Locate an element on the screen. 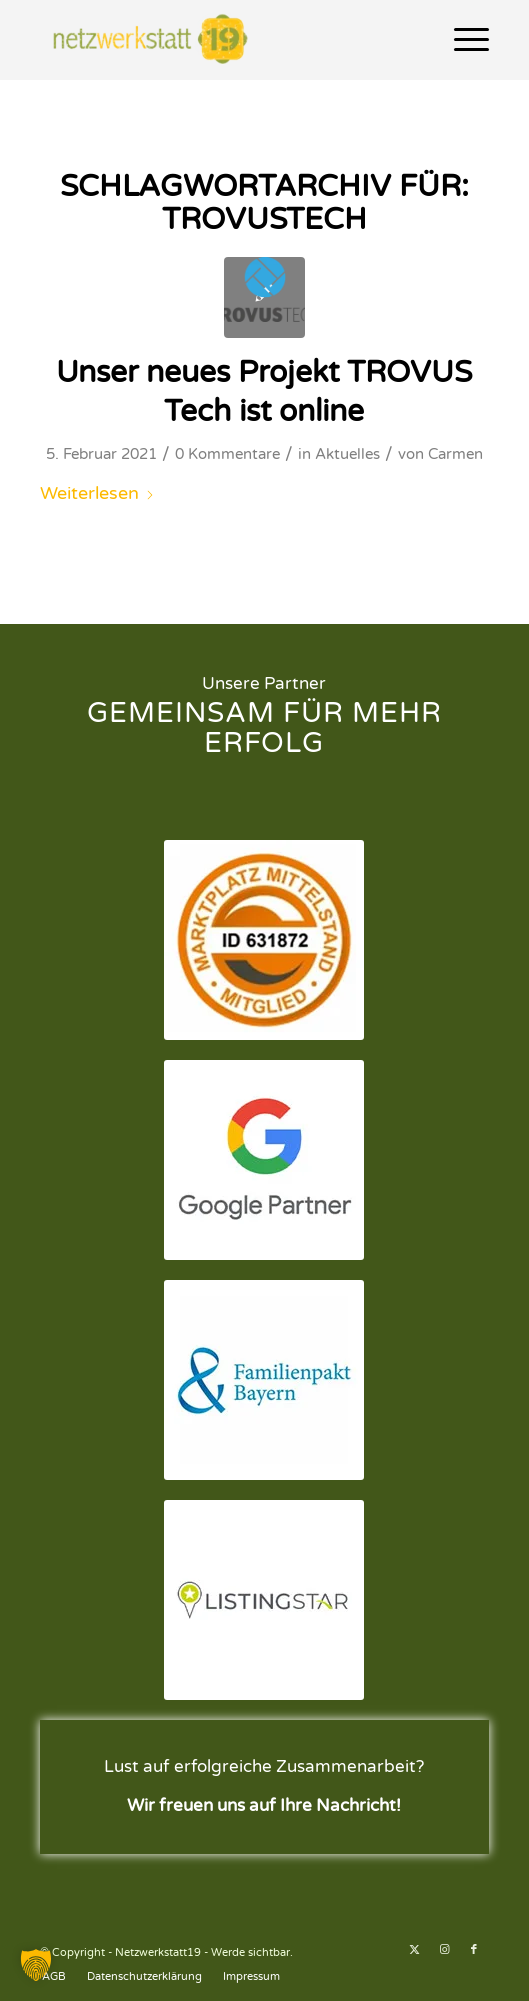 The image size is (529, 2001). [Link zu Instagram] is located at coordinates (444, 1950).